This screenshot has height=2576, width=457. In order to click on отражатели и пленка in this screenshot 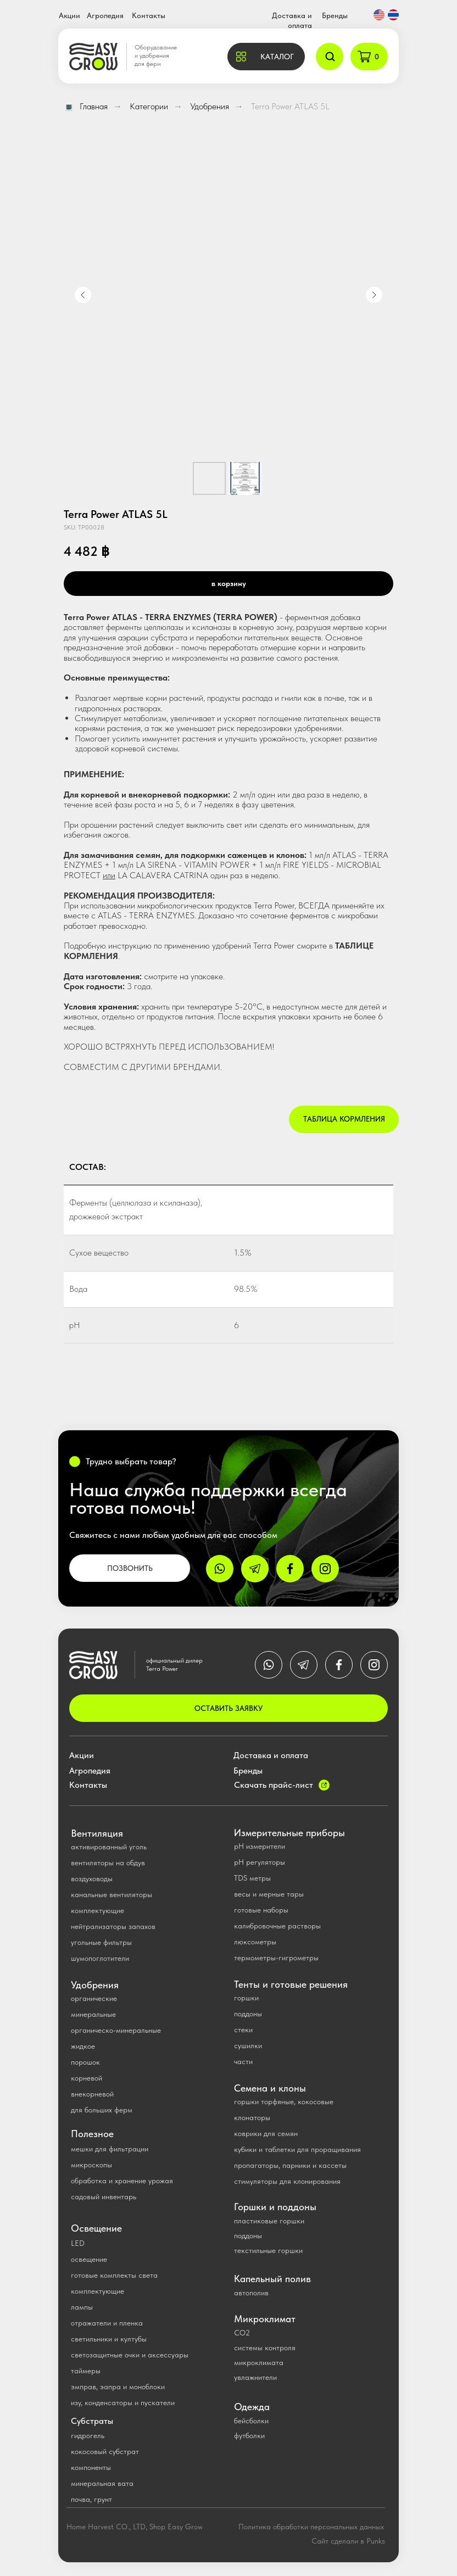, I will do `click(107, 2322)`.